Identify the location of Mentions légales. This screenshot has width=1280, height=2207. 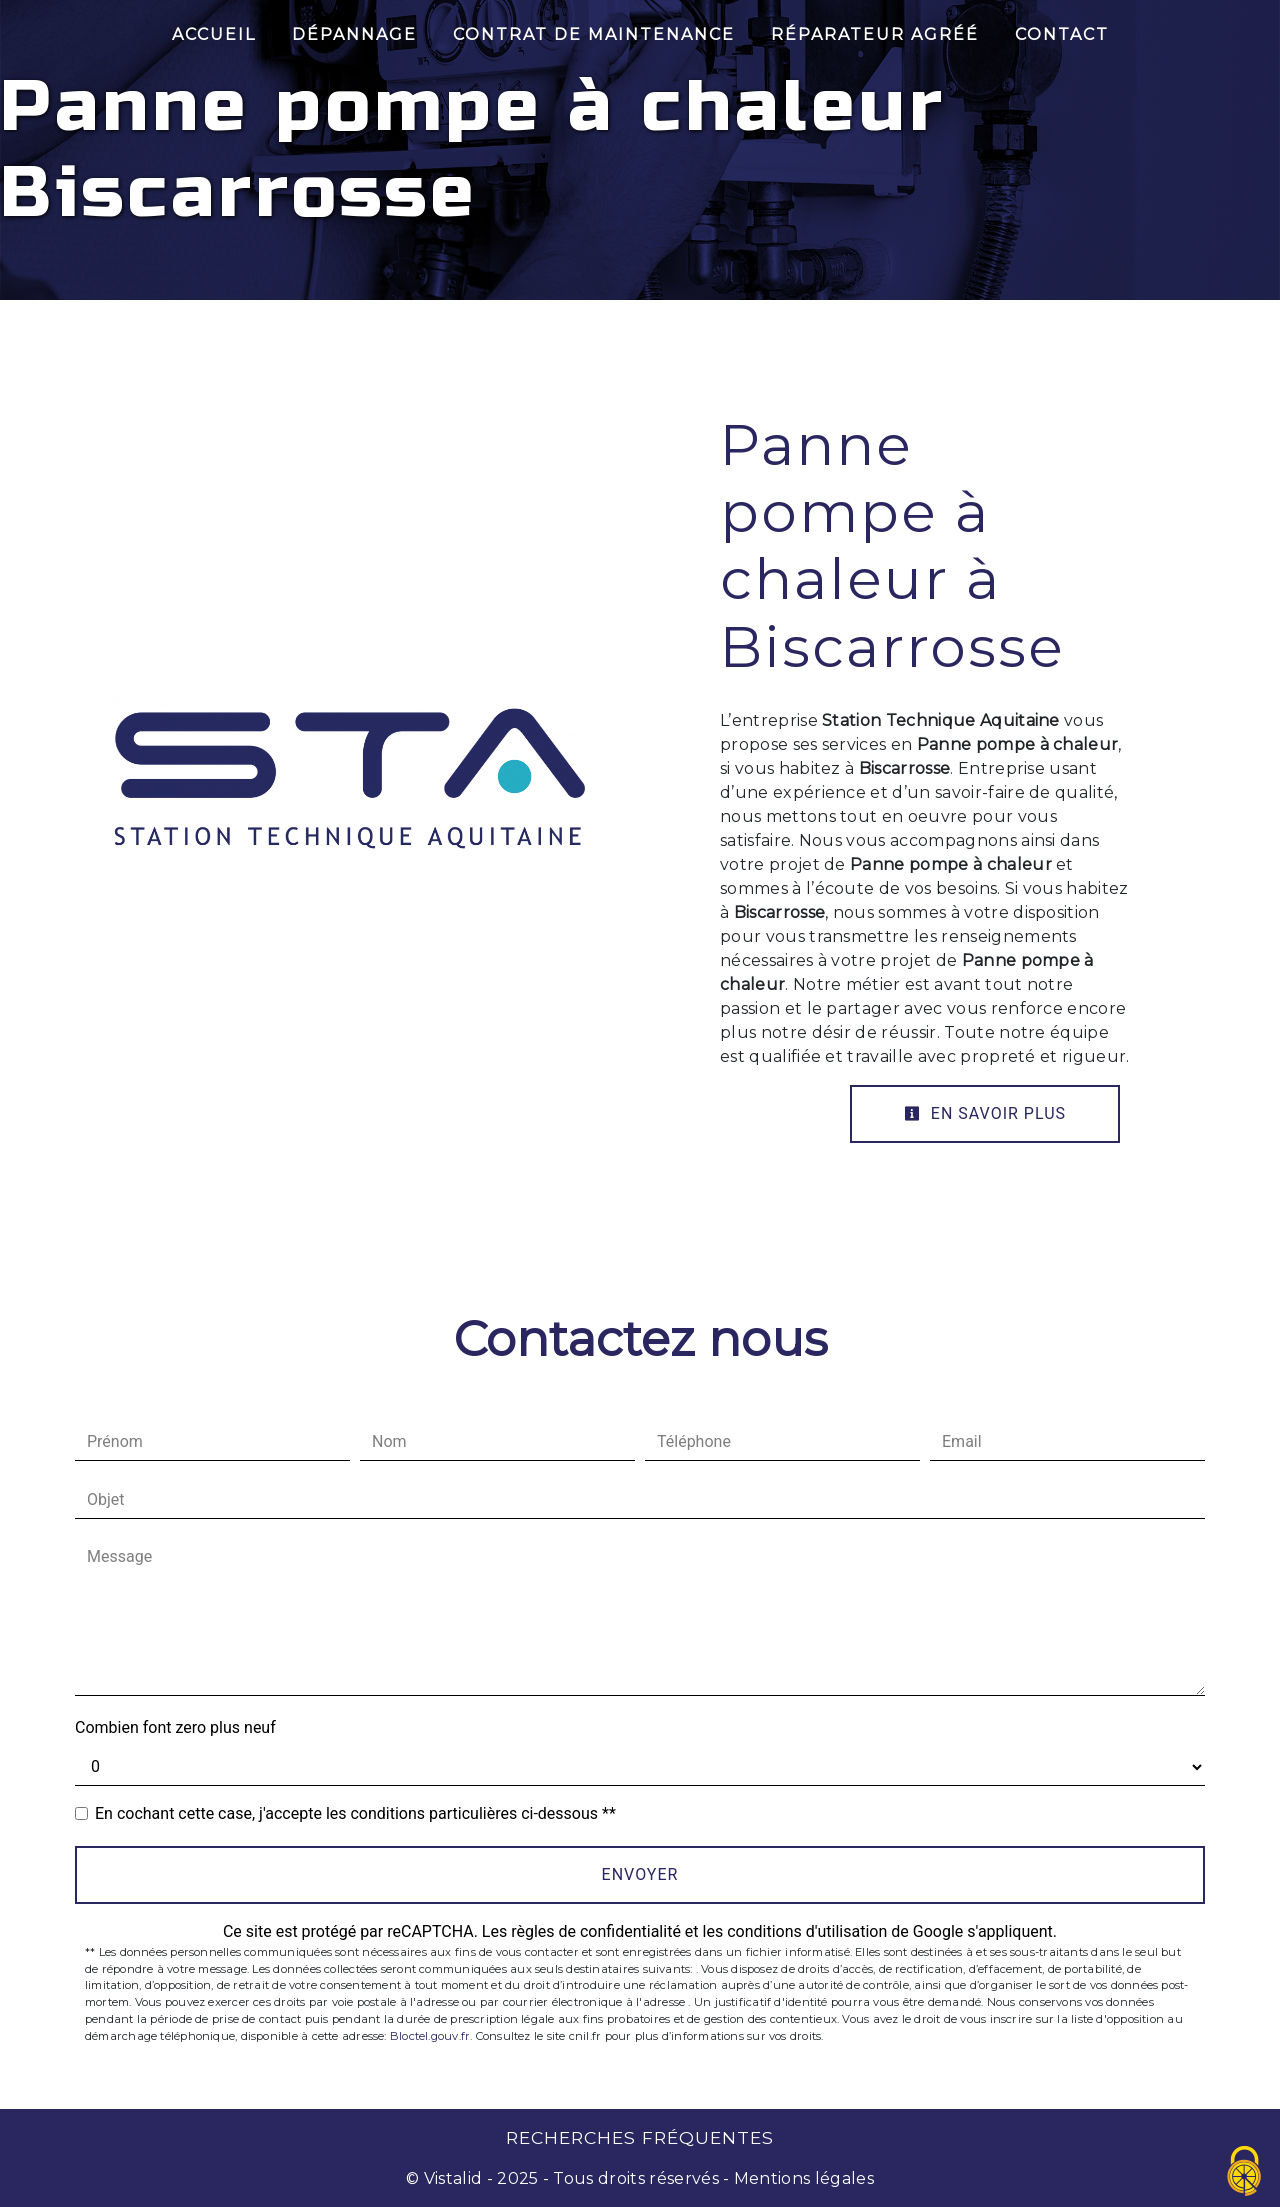
(802, 2178).